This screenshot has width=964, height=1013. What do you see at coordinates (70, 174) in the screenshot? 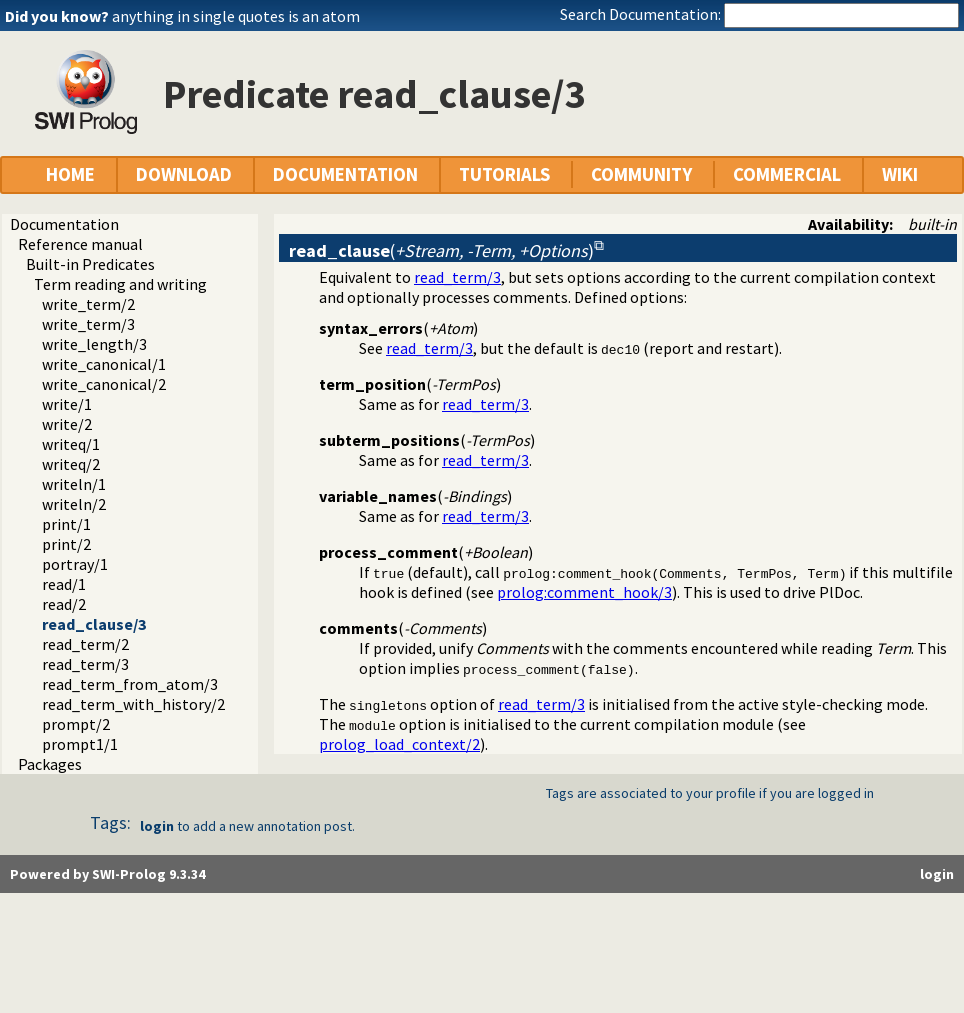
I see `HOME` at bounding box center [70, 174].